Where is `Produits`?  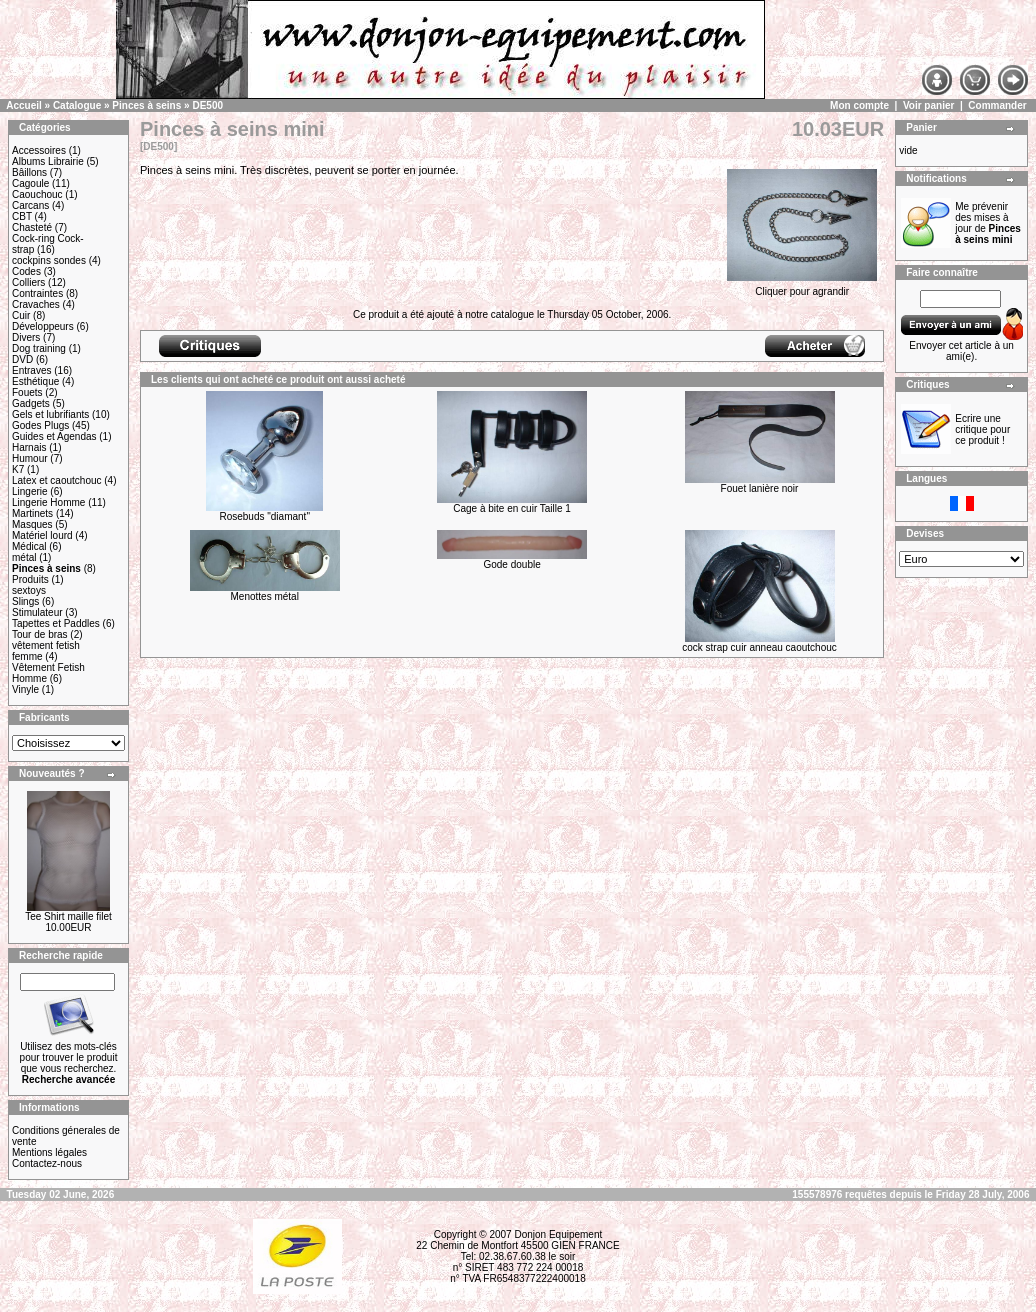 Produits is located at coordinates (30, 579).